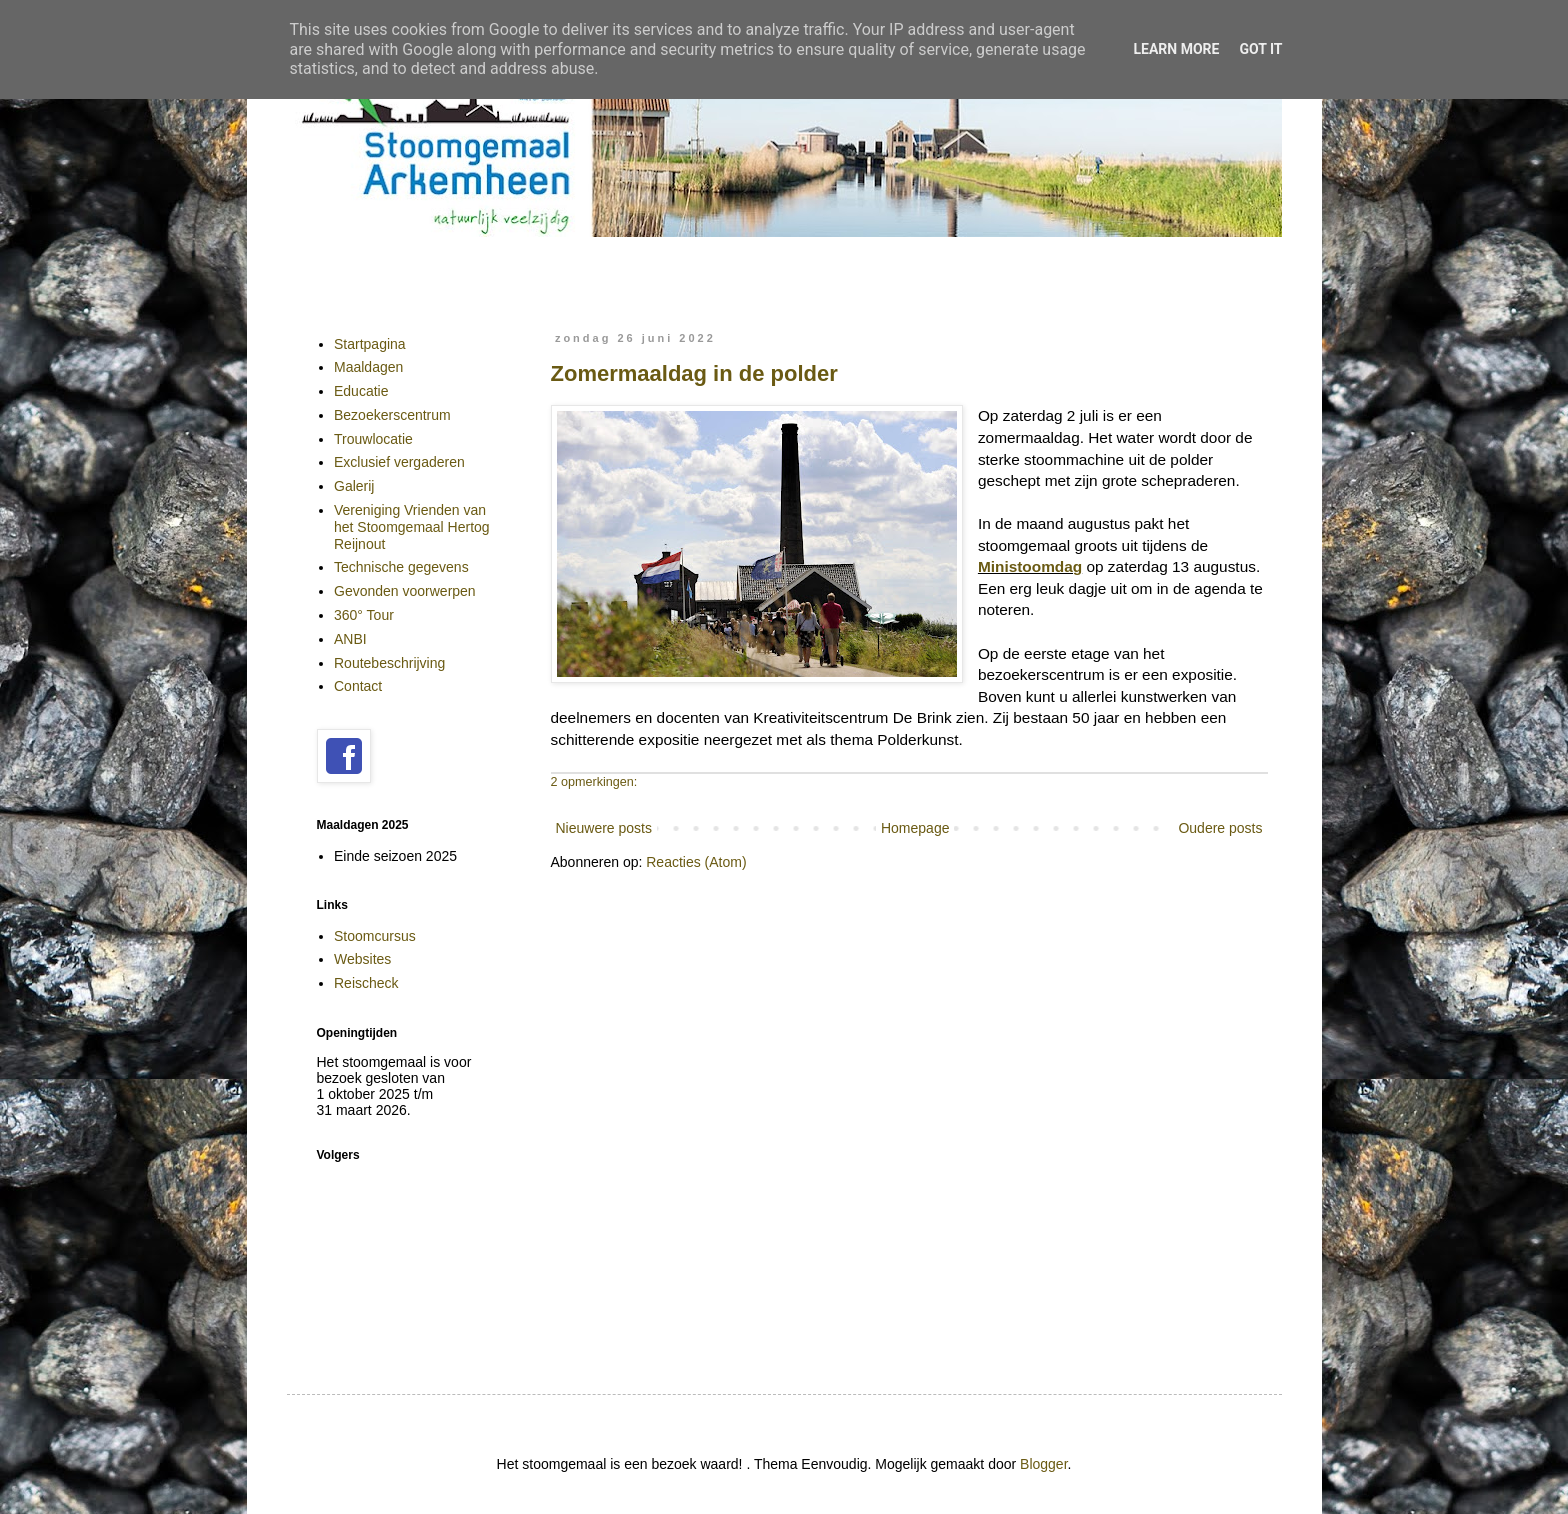  Describe the element at coordinates (1260, 49) in the screenshot. I see `Got it` at that location.